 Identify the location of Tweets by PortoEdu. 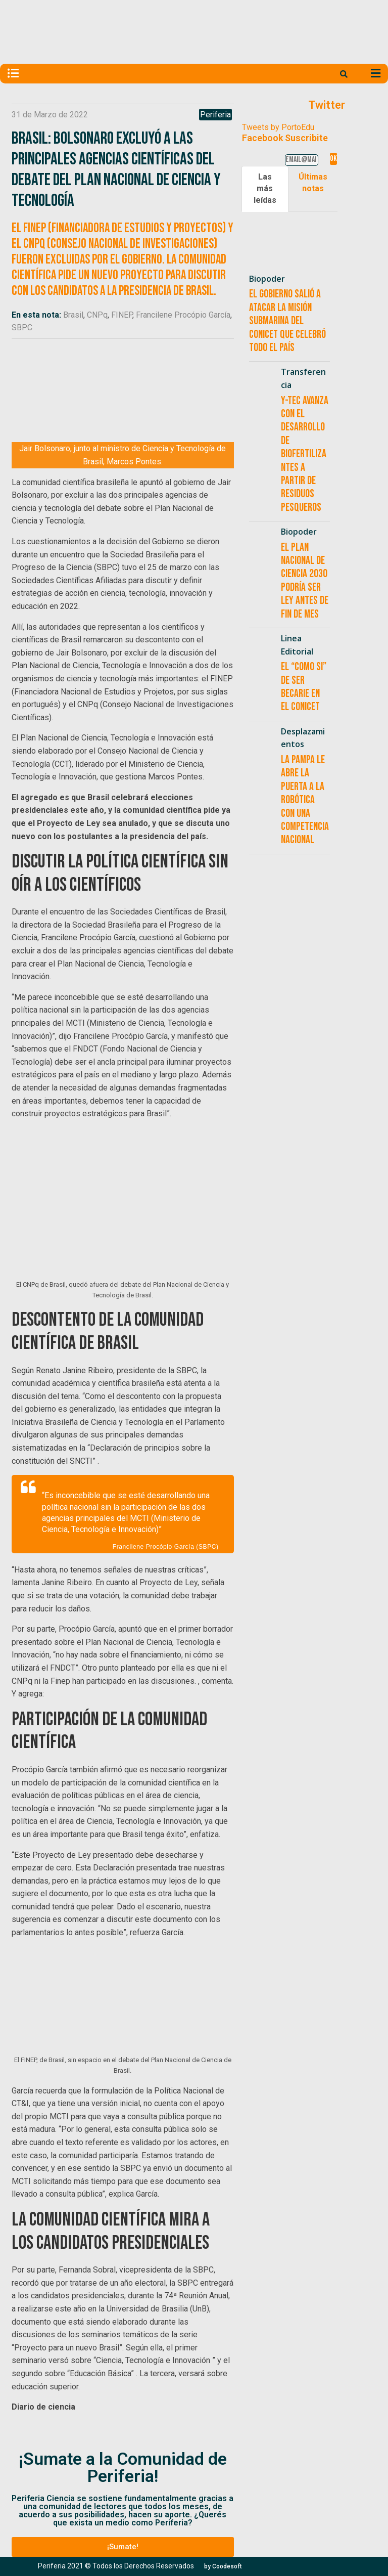
(278, 127).